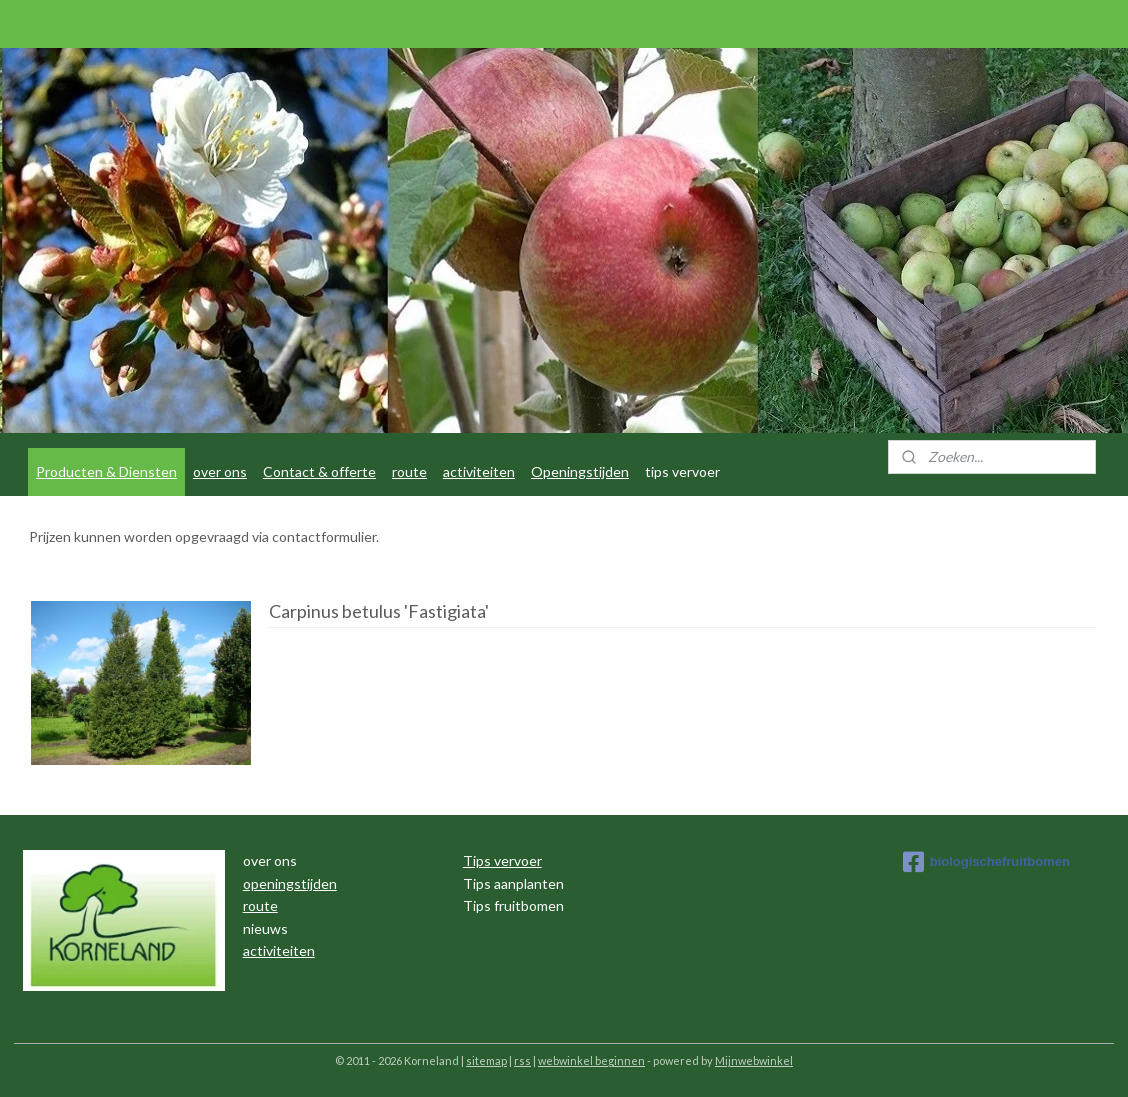 This screenshot has width=1128, height=1097. Describe the element at coordinates (486, 1060) in the screenshot. I see `sitemap` at that location.